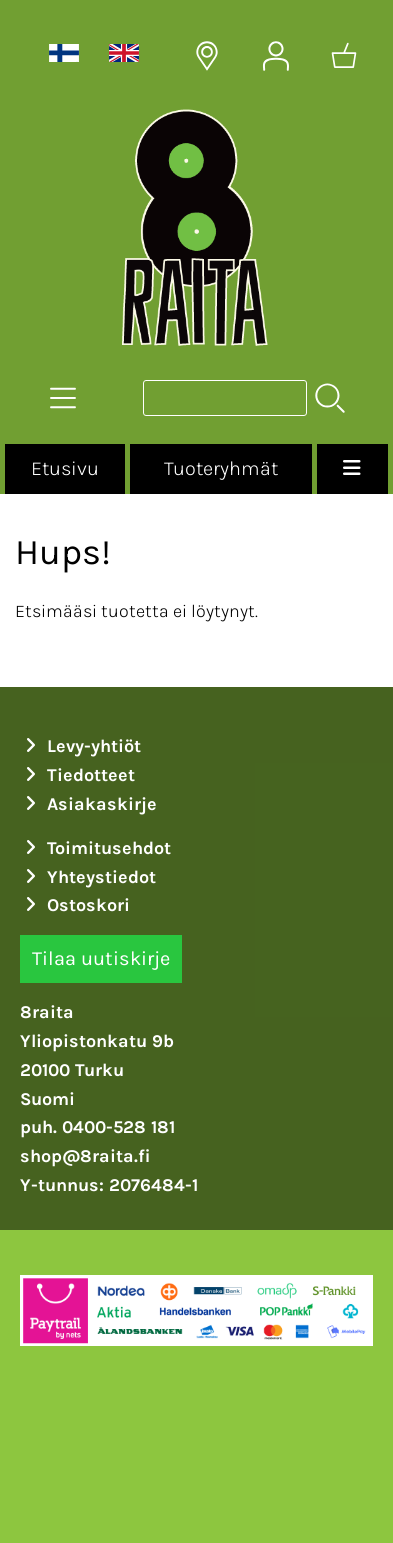 Image resolution: width=393 pixels, height=1543 pixels. Describe the element at coordinates (96, 848) in the screenshot. I see `Toimitusehdot` at that location.